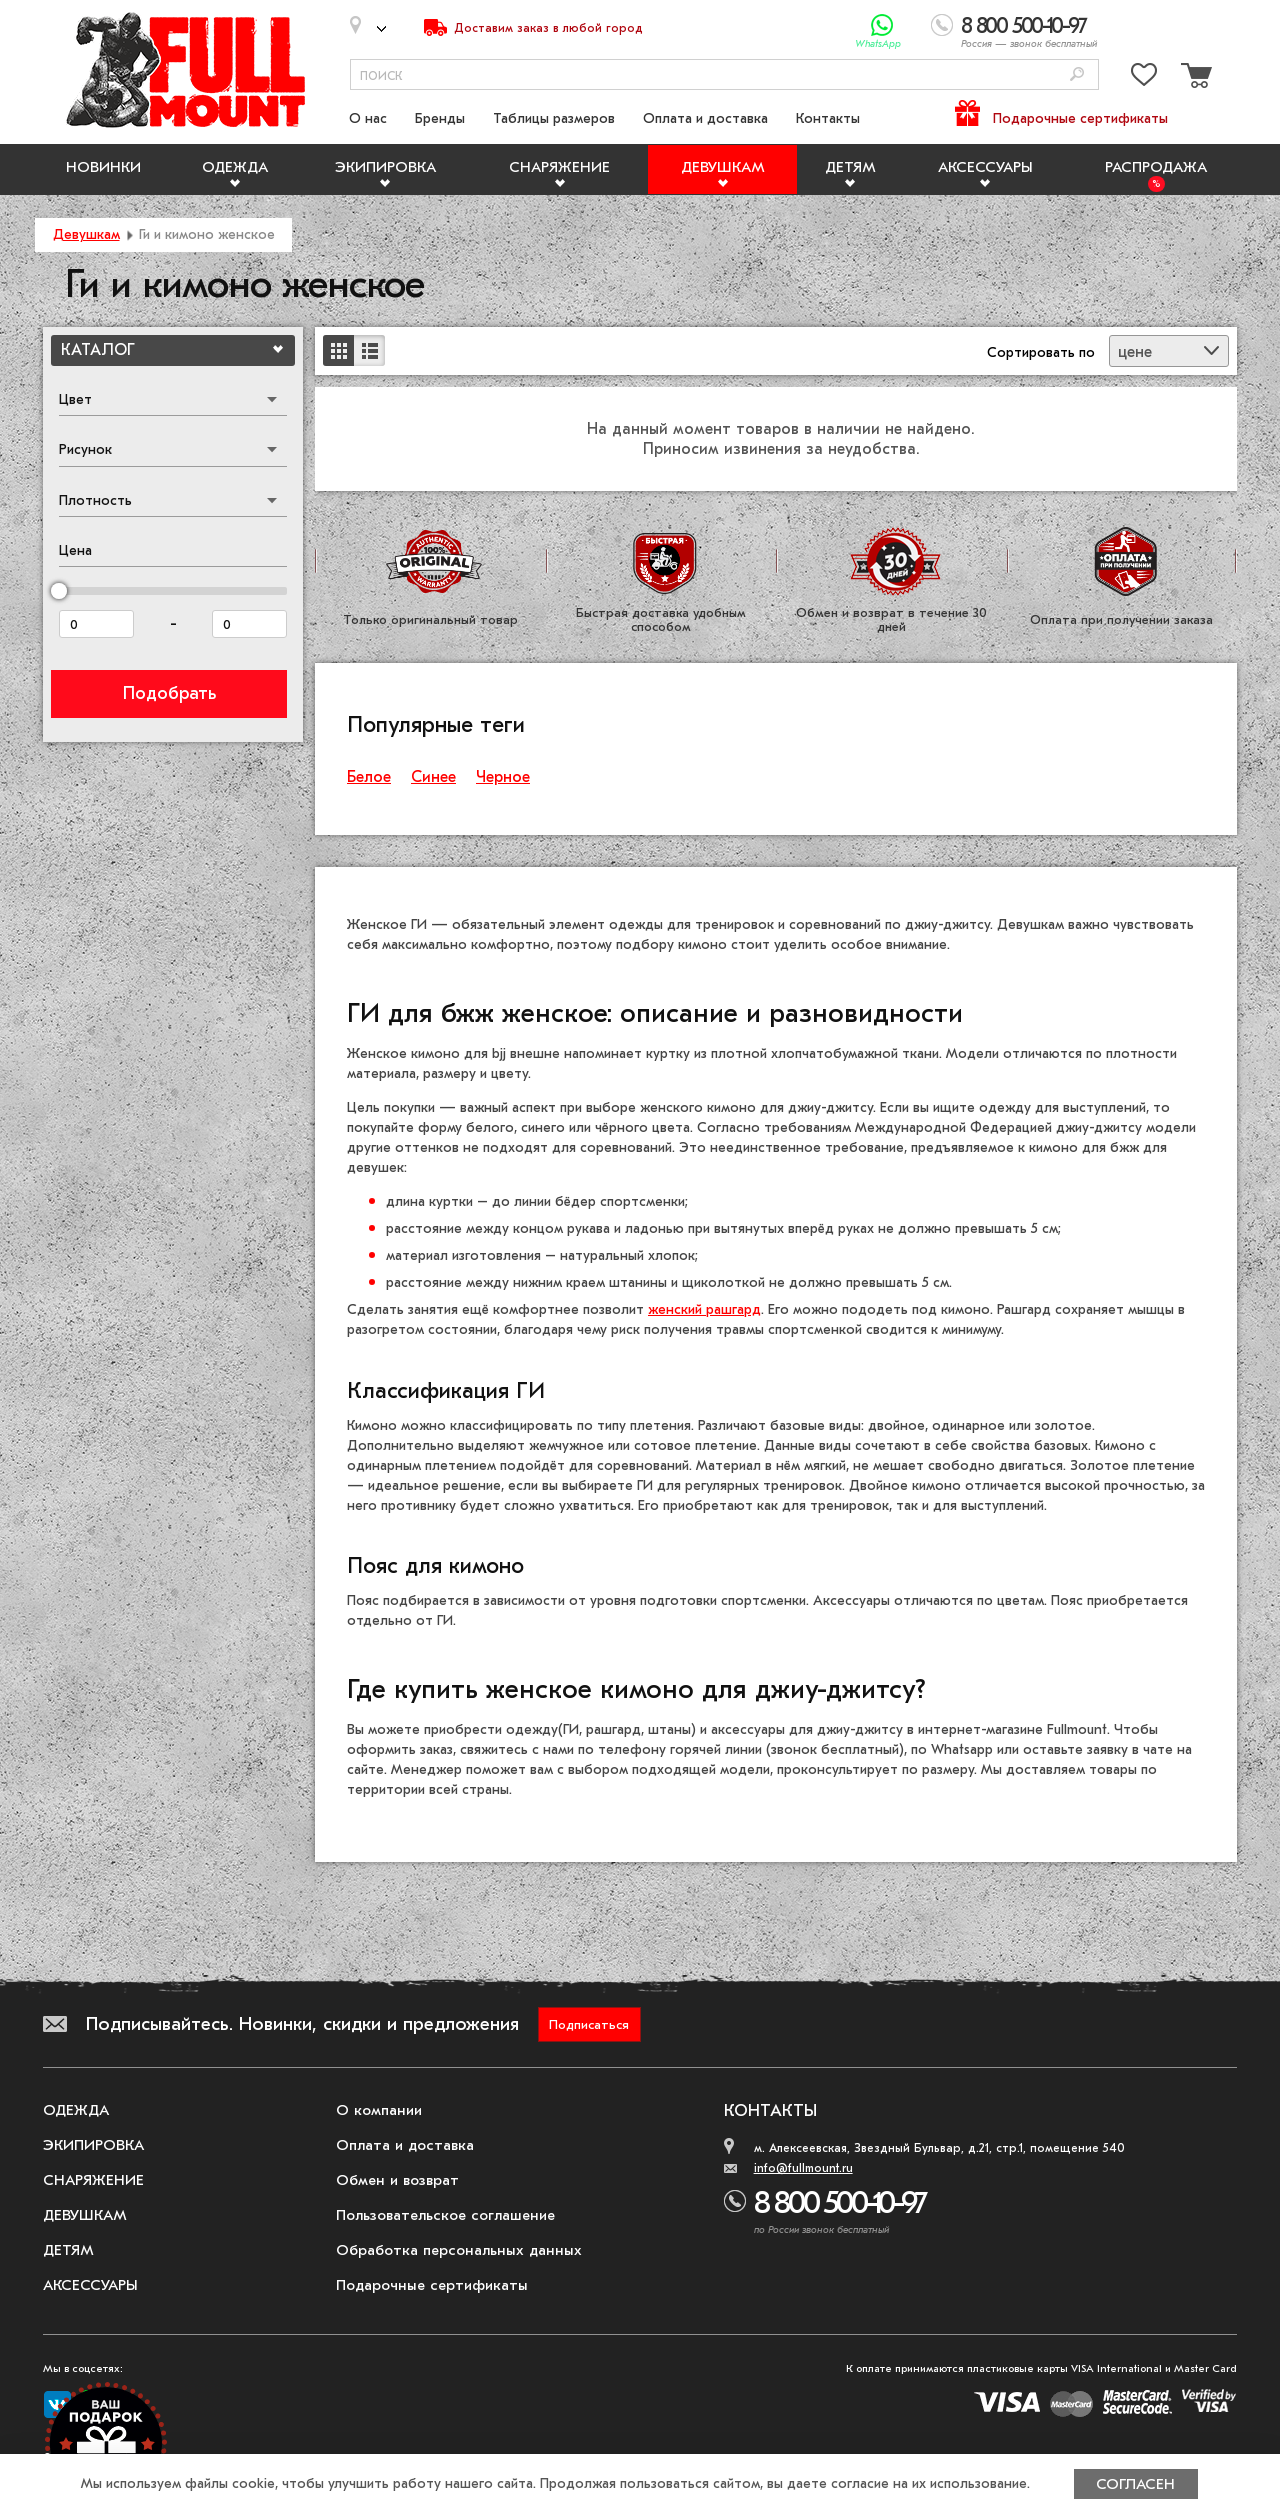 The height and width of the screenshot is (2514, 1280). What do you see at coordinates (440, 118) in the screenshot?
I see `Бренды` at bounding box center [440, 118].